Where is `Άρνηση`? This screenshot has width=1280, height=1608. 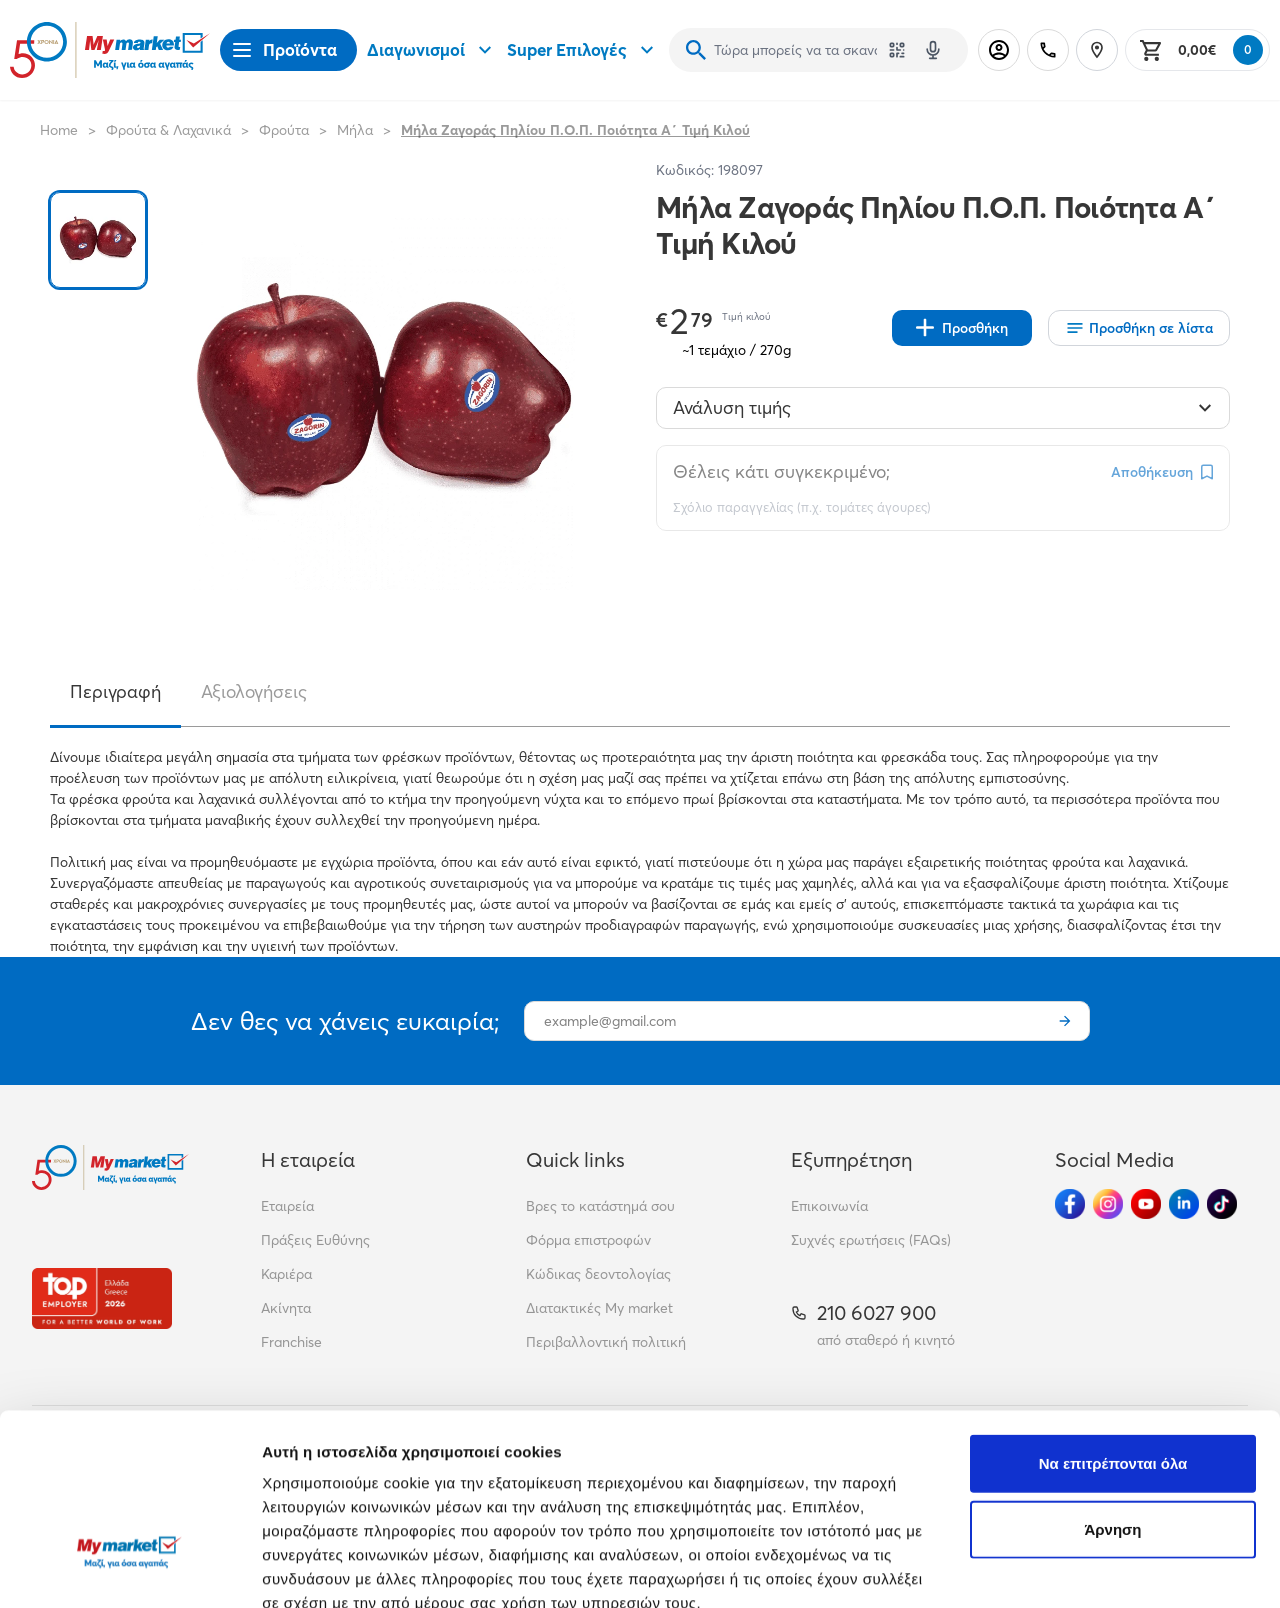 Άρνηση is located at coordinates (1112, 1383).